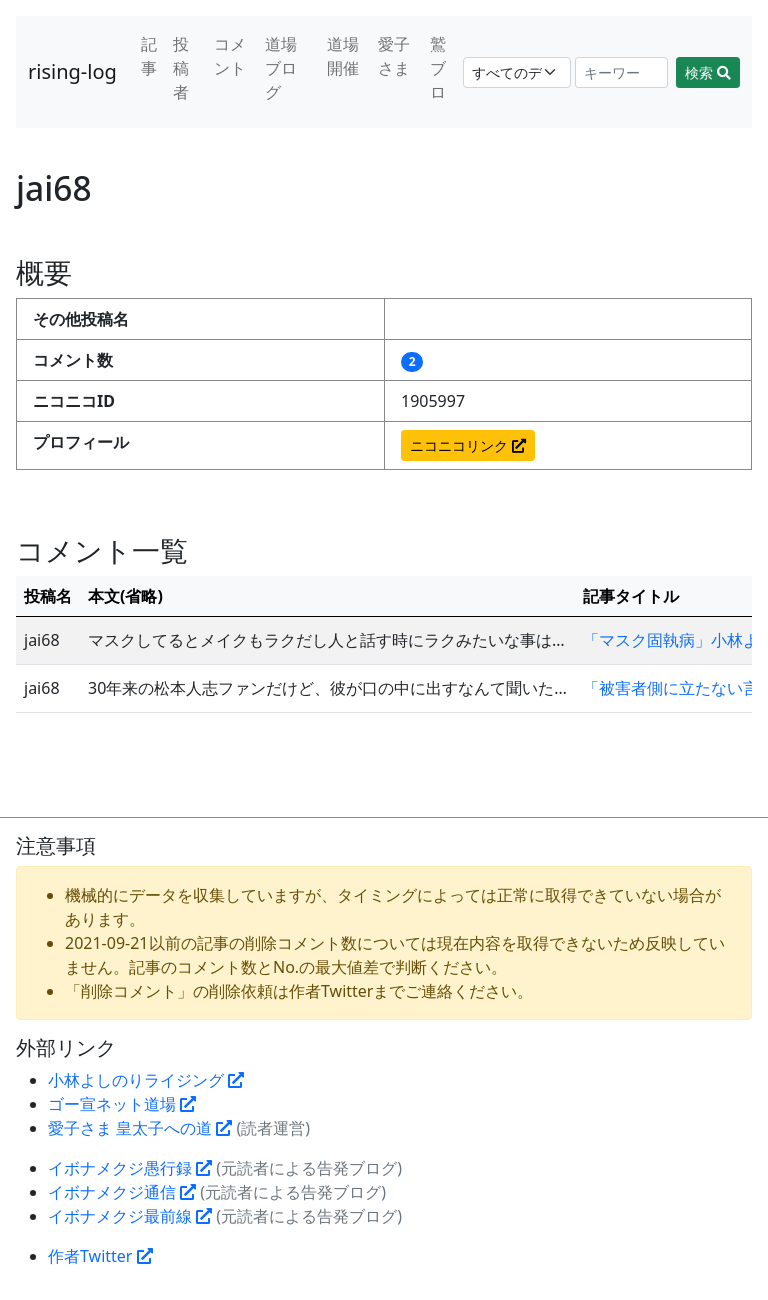 This screenshot has height=1300, width=768. Describe the element at coordinates (281, 68) in the screenshot. I see `道場ブログ` at that location.